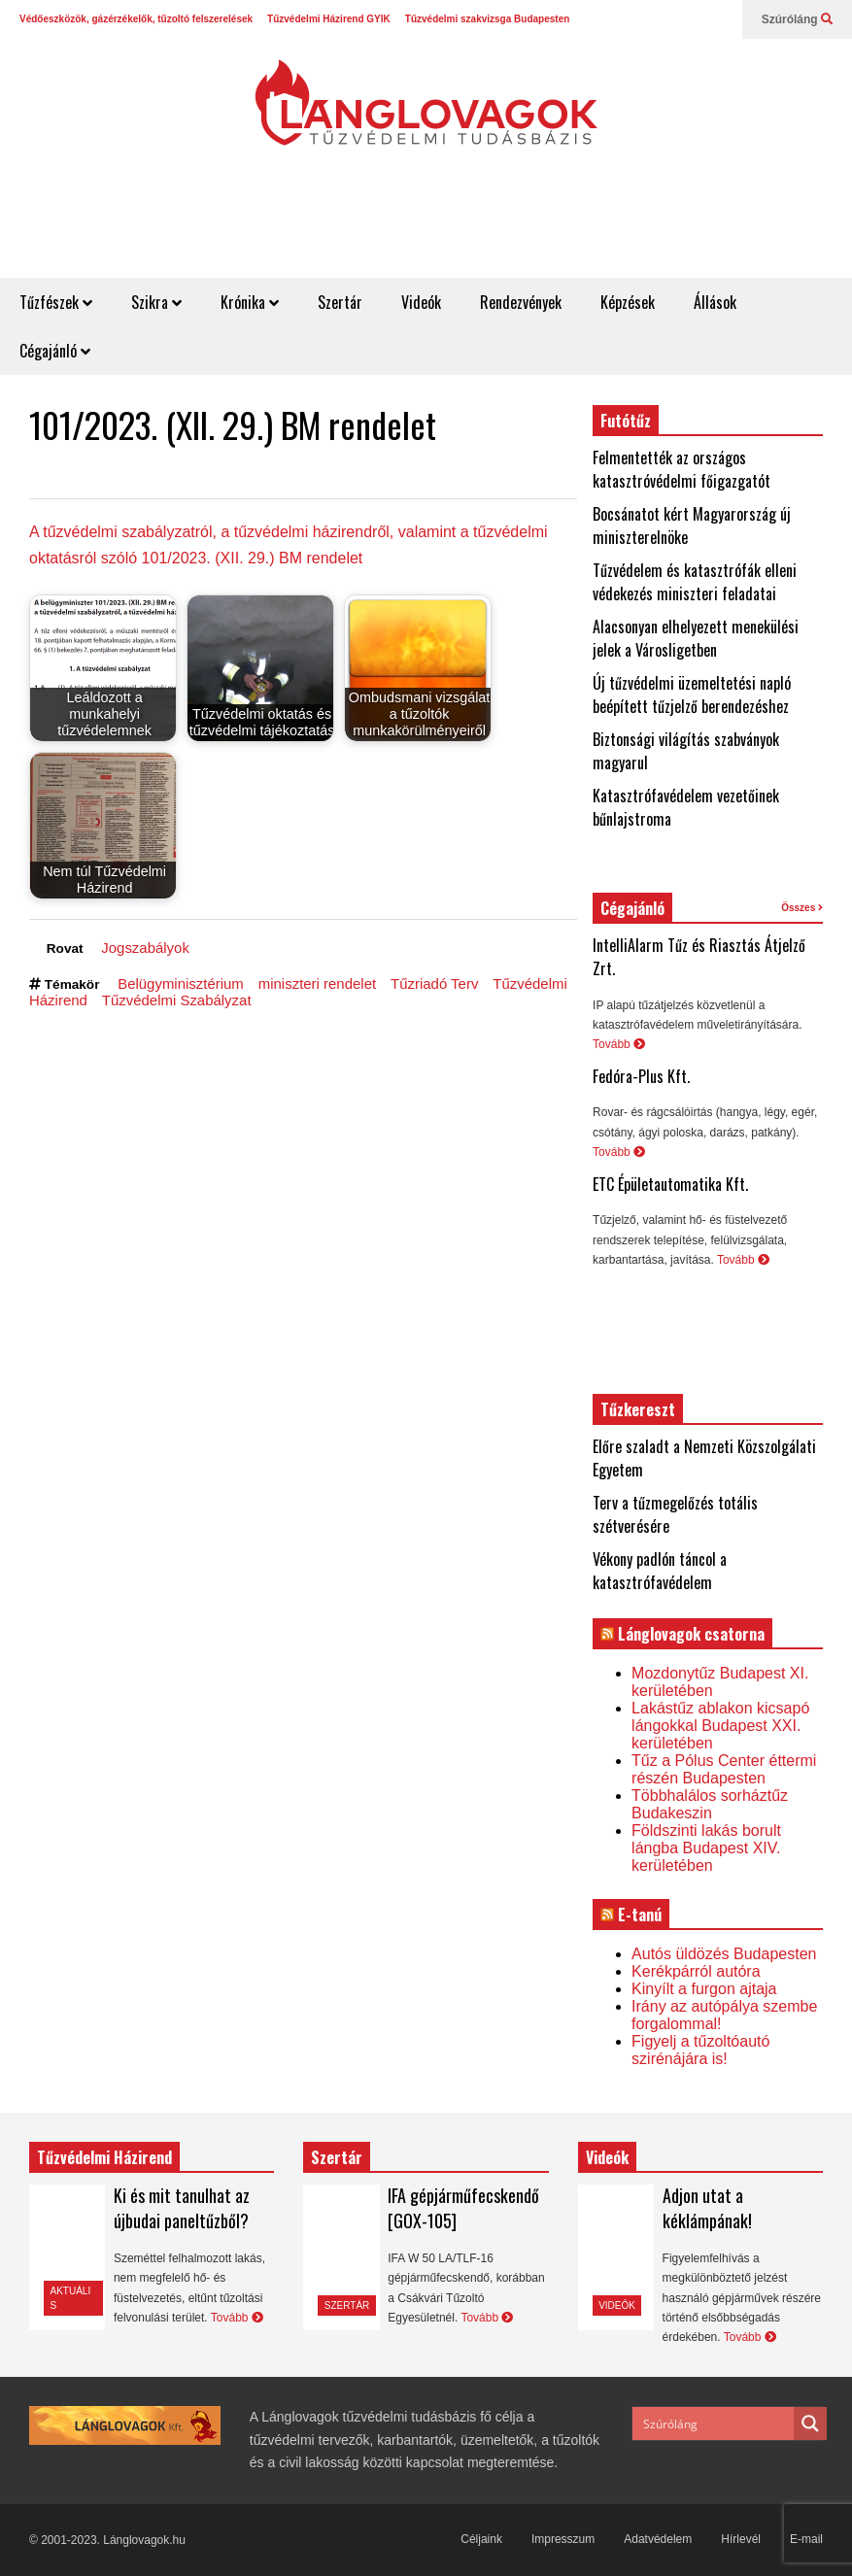 The image size is (852, 2576). What do you see at coordinates (487, 19) in the screenshot?
I see `Tűzvédelmi szakvizsga Budapesten` at bounding box center [487, 19].